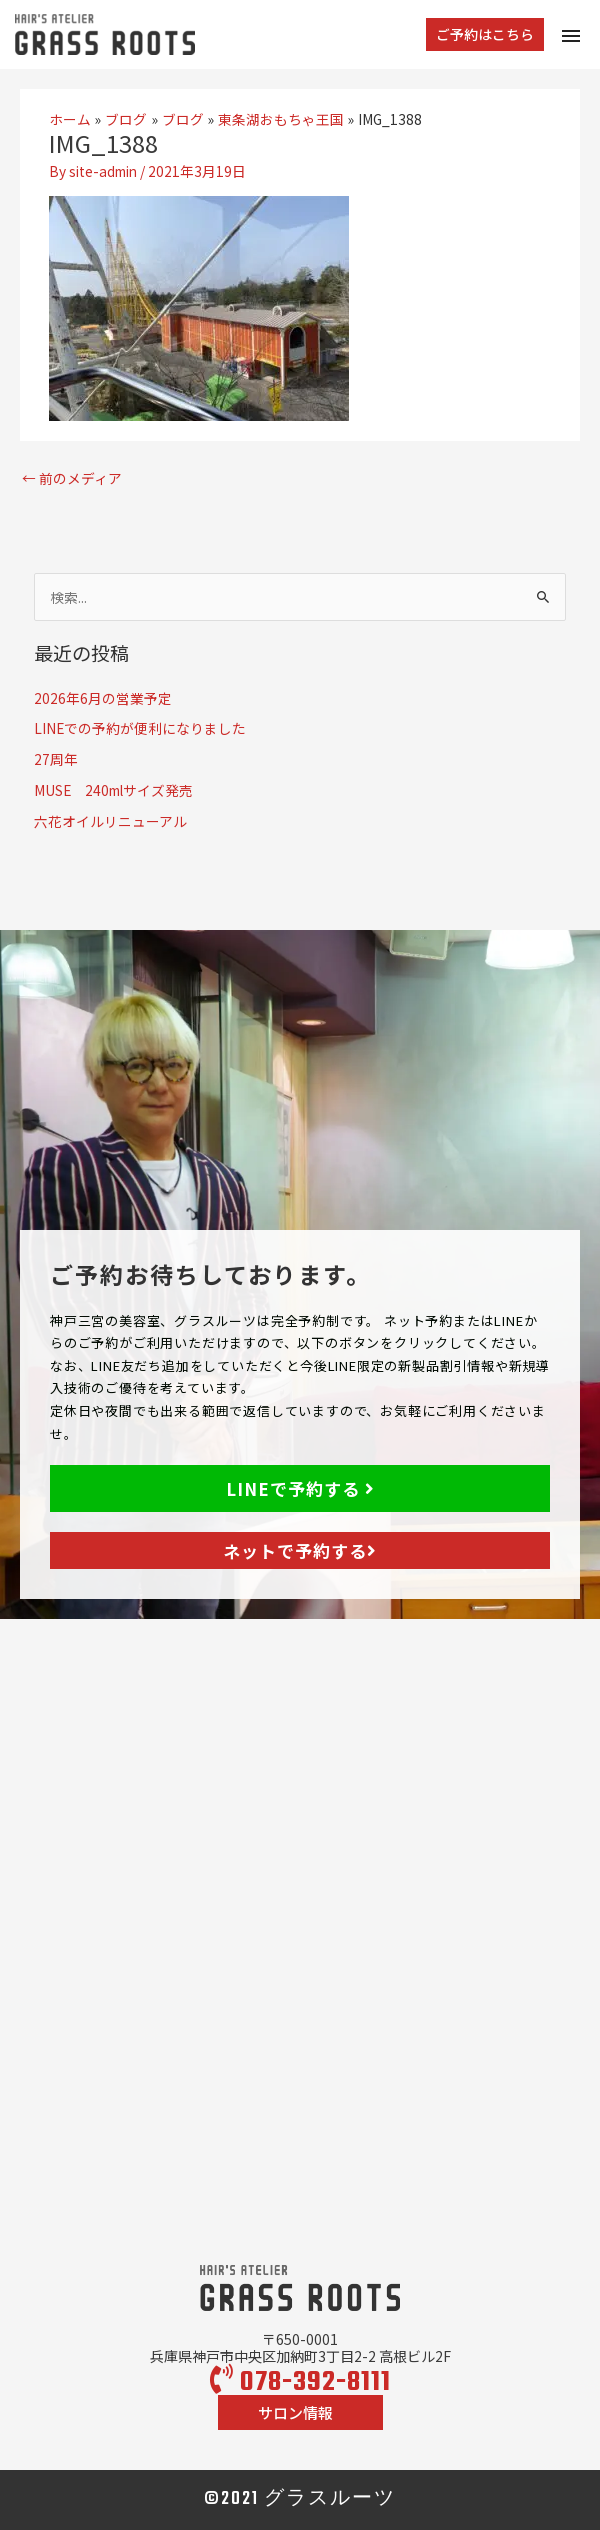 The image size is (600, 2530). I want to click on [button], so click(485, 35).